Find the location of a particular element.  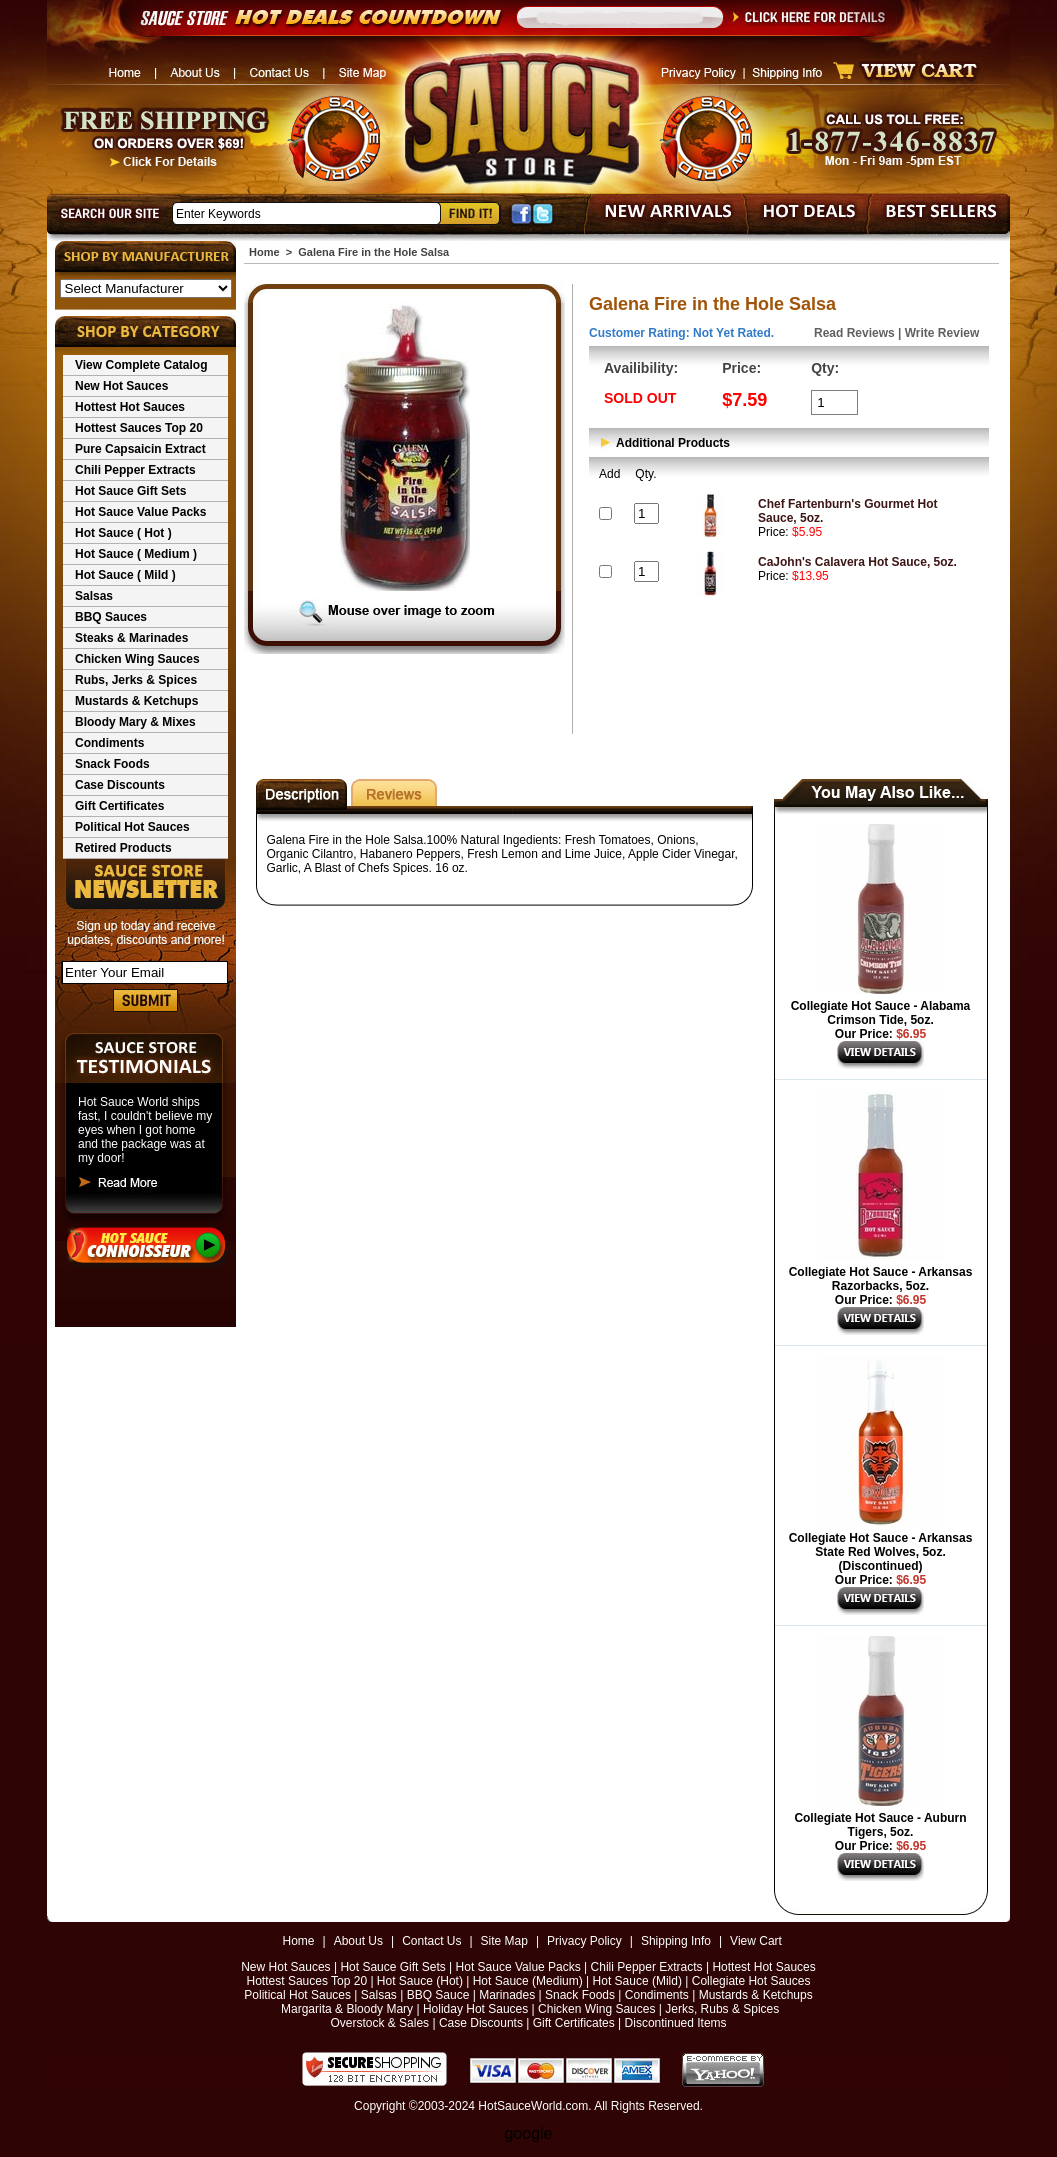

Mustards & Ketchups is located at coordinates (136, 701).